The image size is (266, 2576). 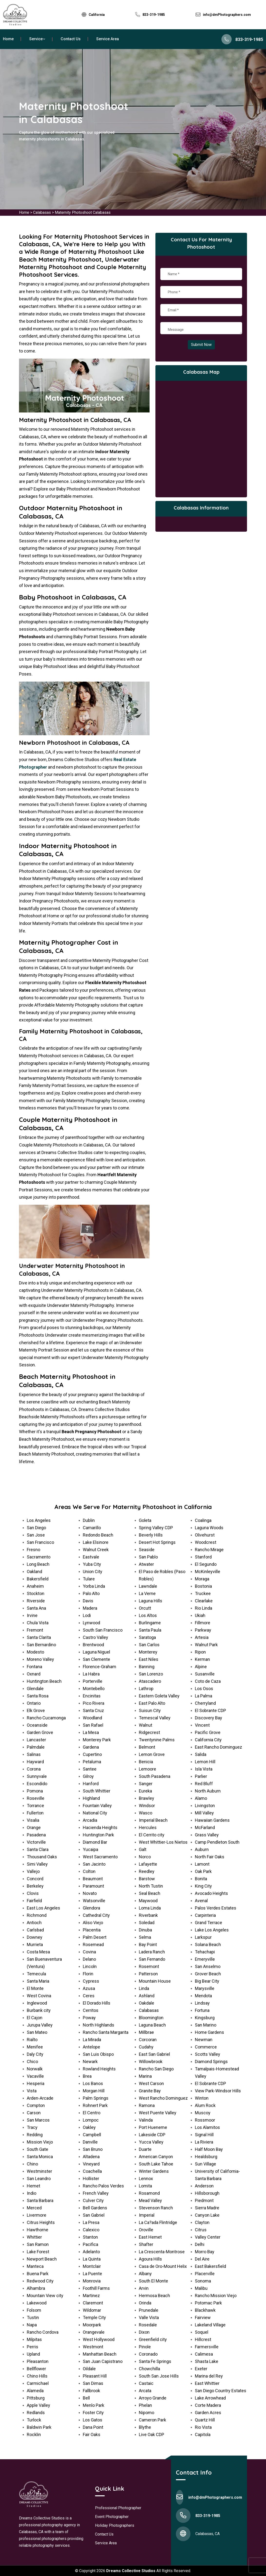 I want to click on Castro Valley, so click(x=95, y=1637).